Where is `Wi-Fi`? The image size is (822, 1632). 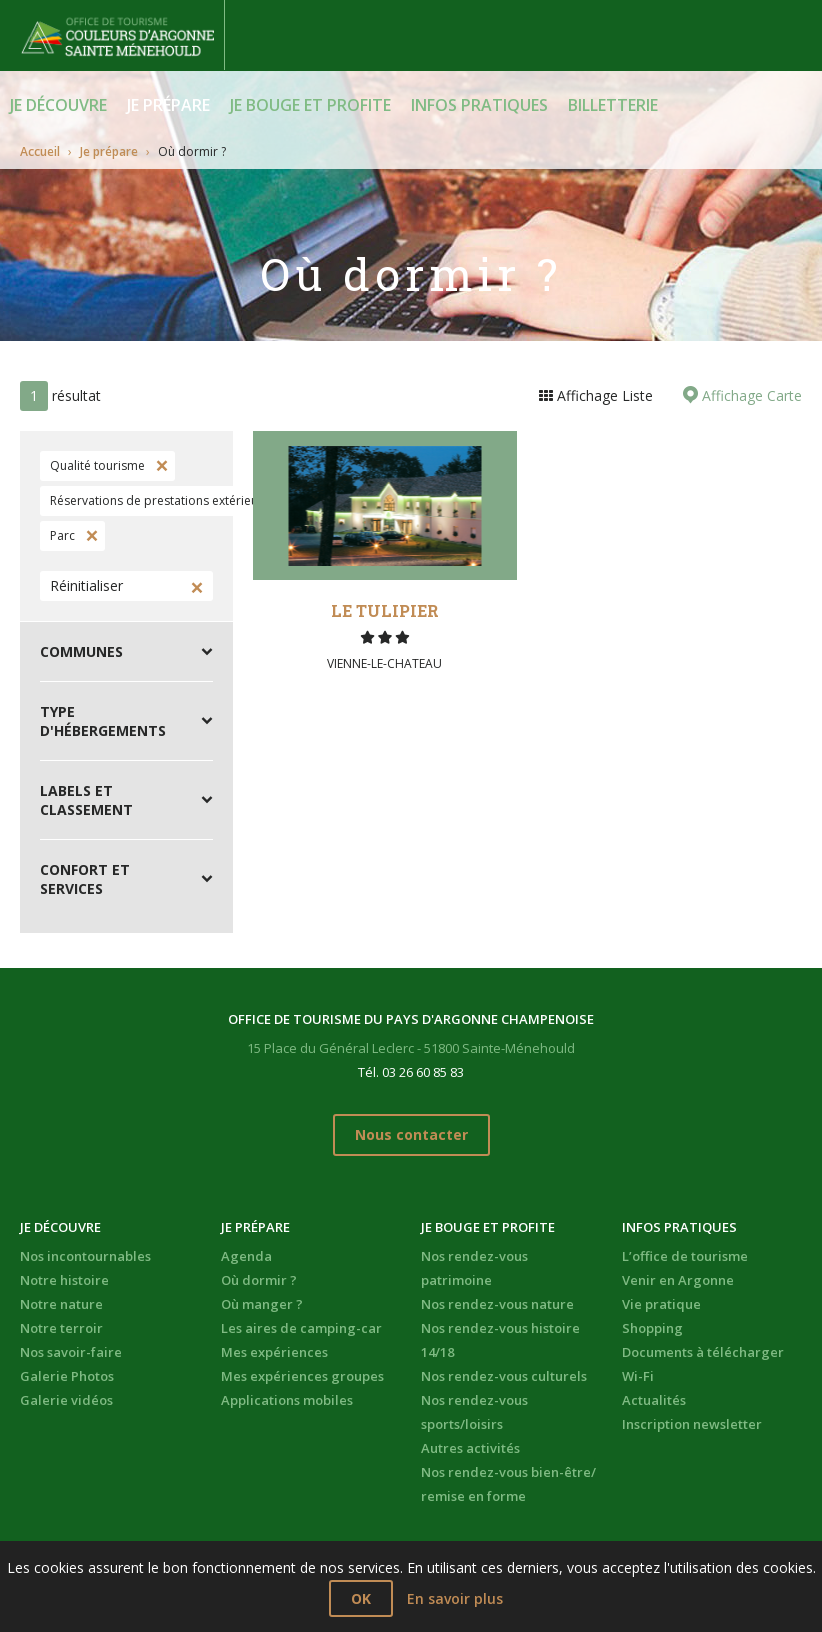 Wi-Fi is located at coordinates (638, 1376).